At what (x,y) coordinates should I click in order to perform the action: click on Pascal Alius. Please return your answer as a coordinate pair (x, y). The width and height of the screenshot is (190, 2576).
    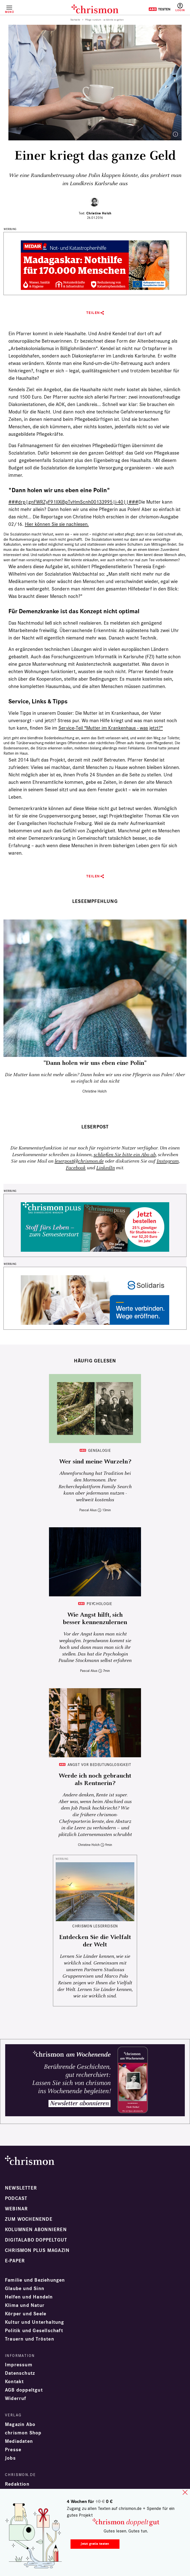
    Looking at the image, I should click on (88, 1510).